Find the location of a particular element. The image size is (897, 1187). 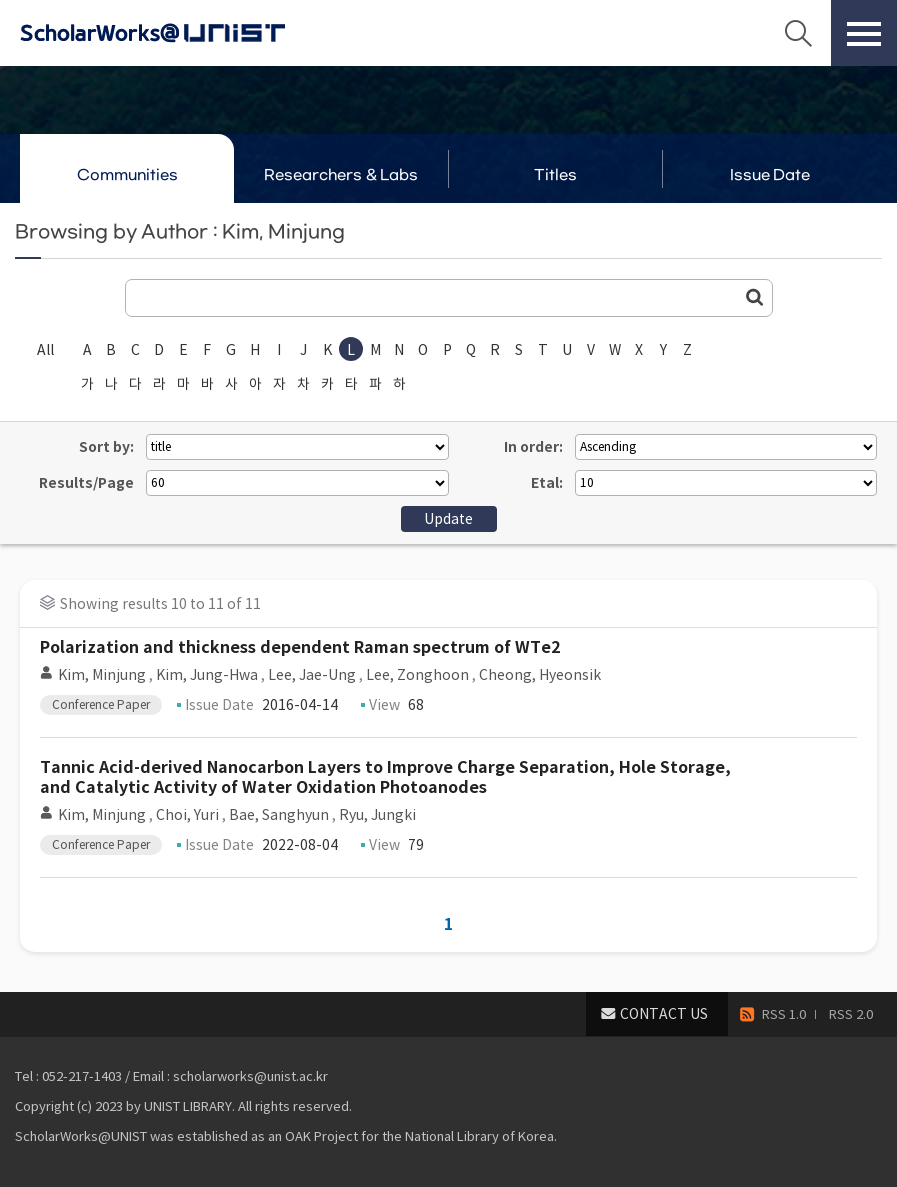

Kim, Jung-Hwa is located at coordinates (207, 675).